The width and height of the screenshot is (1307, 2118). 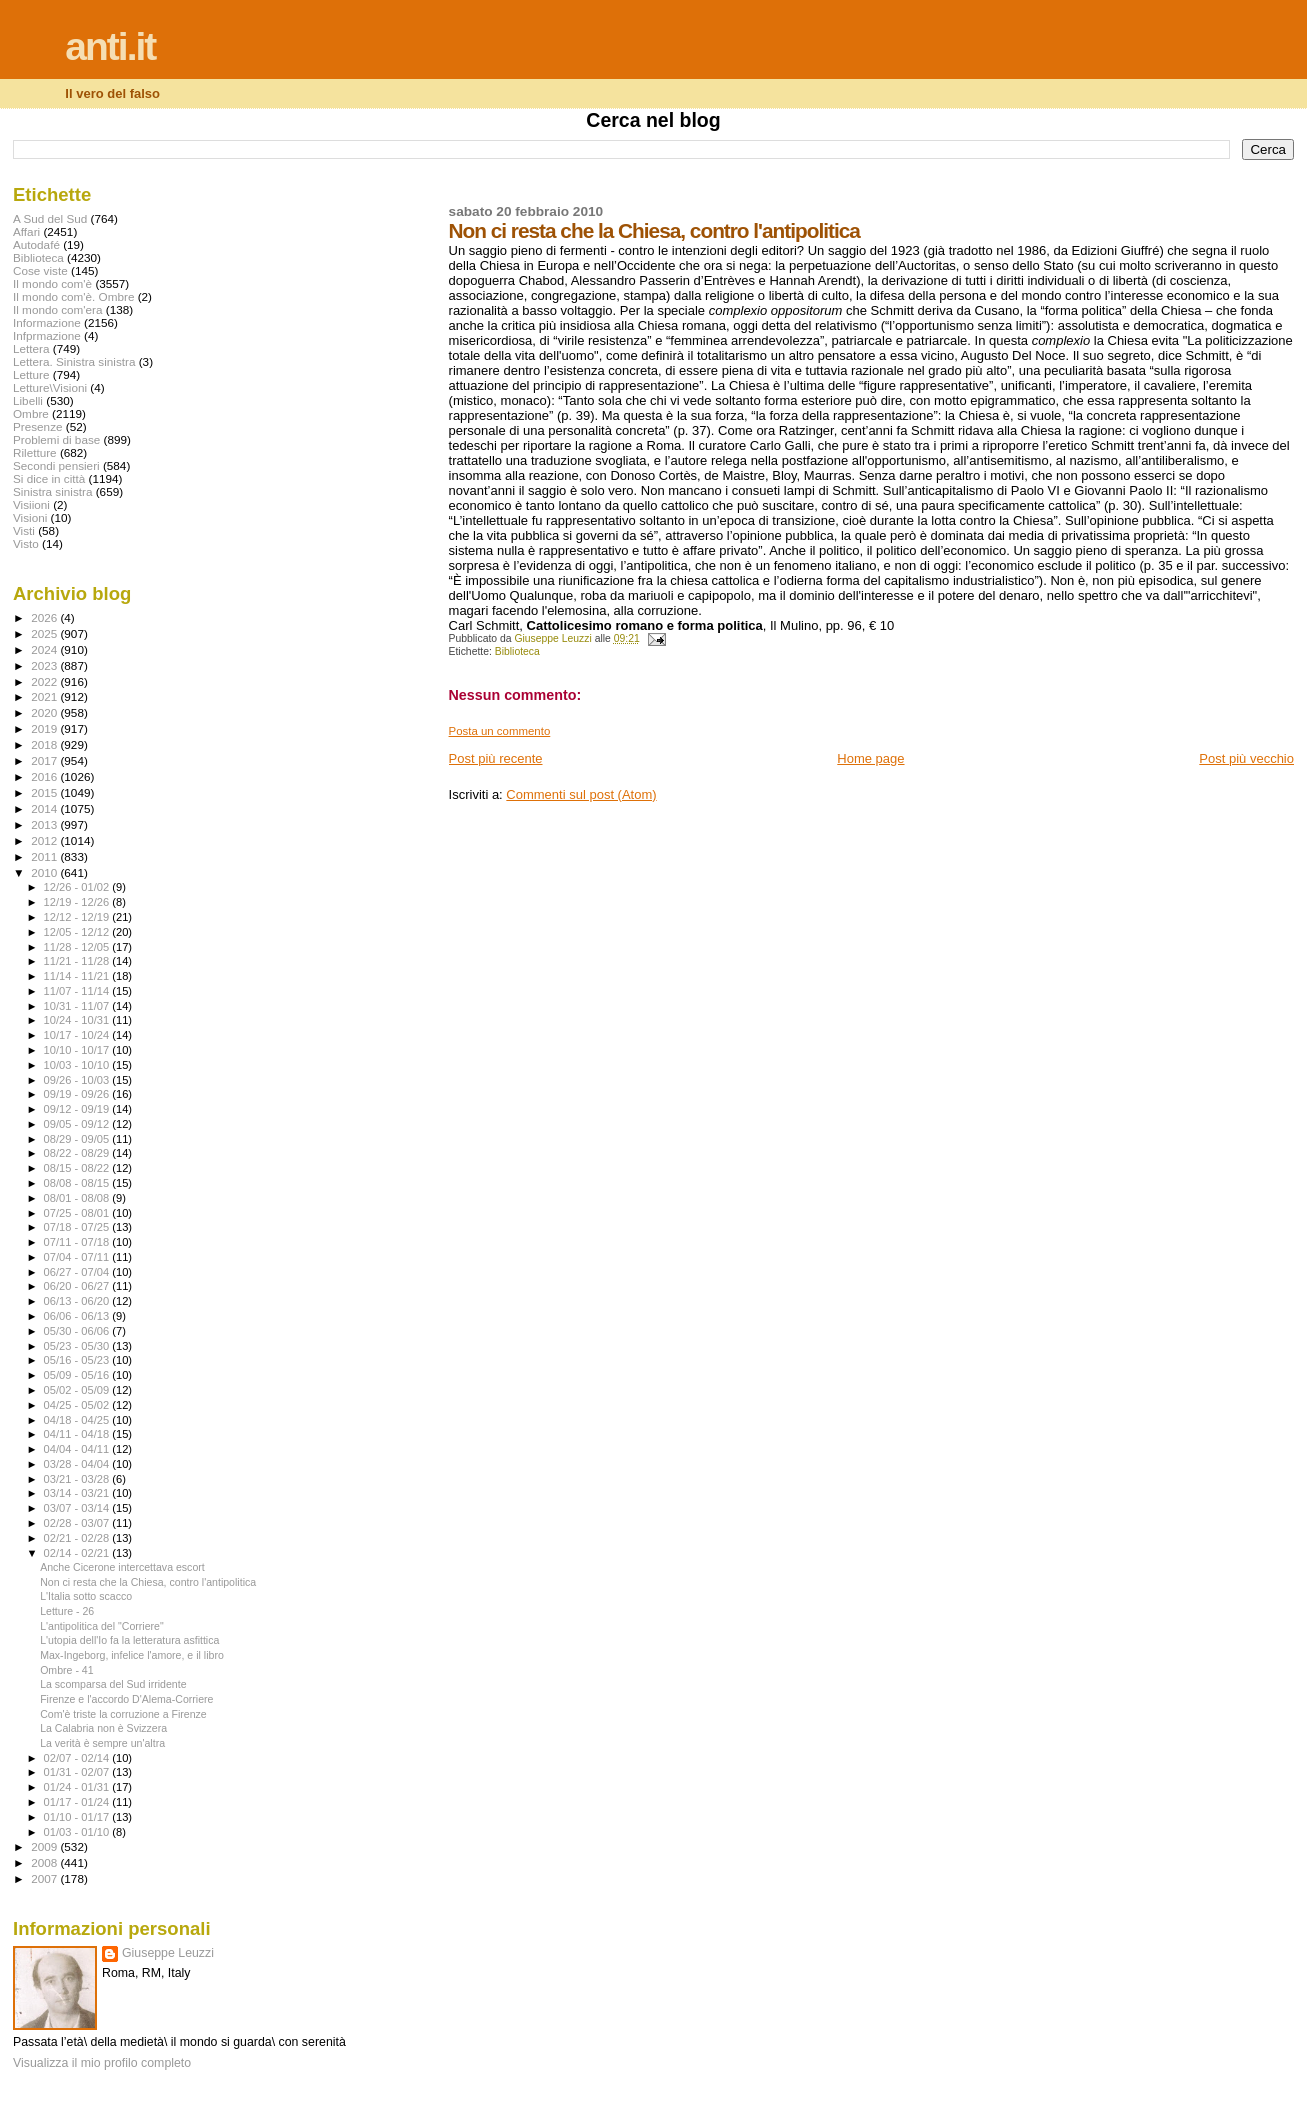 I want to click on 2014, so click(x=45, y=808).